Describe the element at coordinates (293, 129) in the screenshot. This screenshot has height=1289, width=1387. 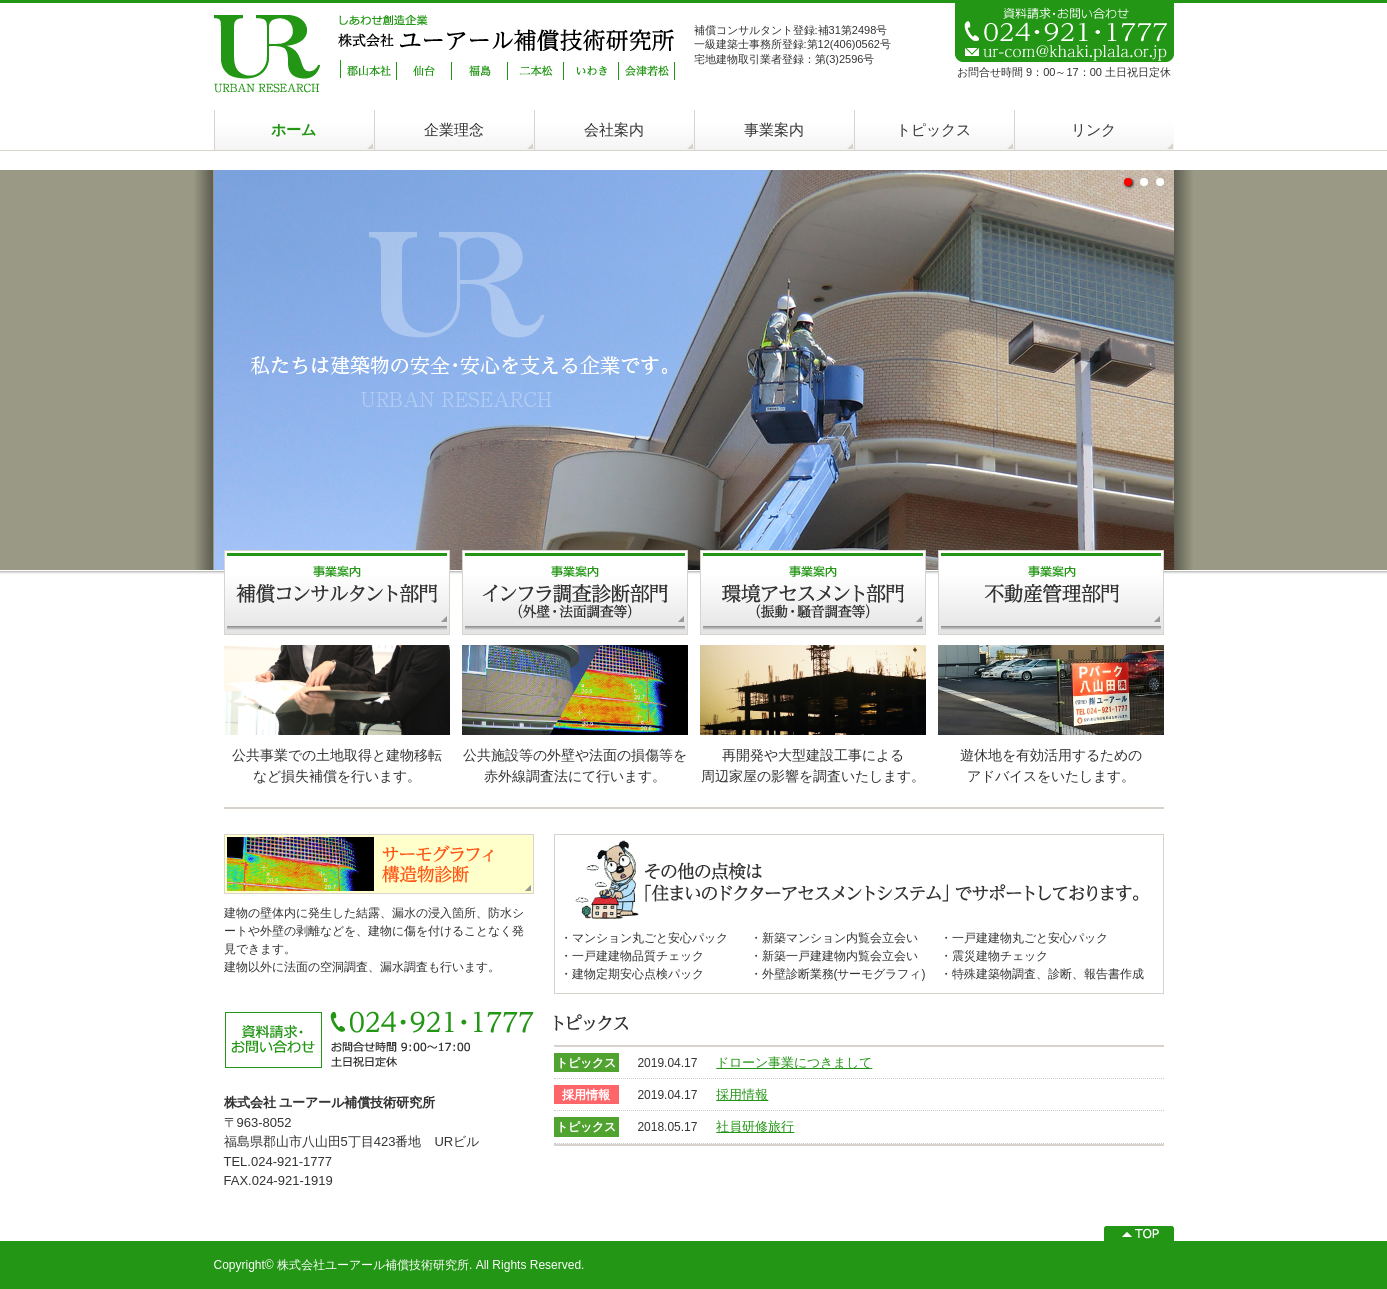
I see `ホーム` at that location.